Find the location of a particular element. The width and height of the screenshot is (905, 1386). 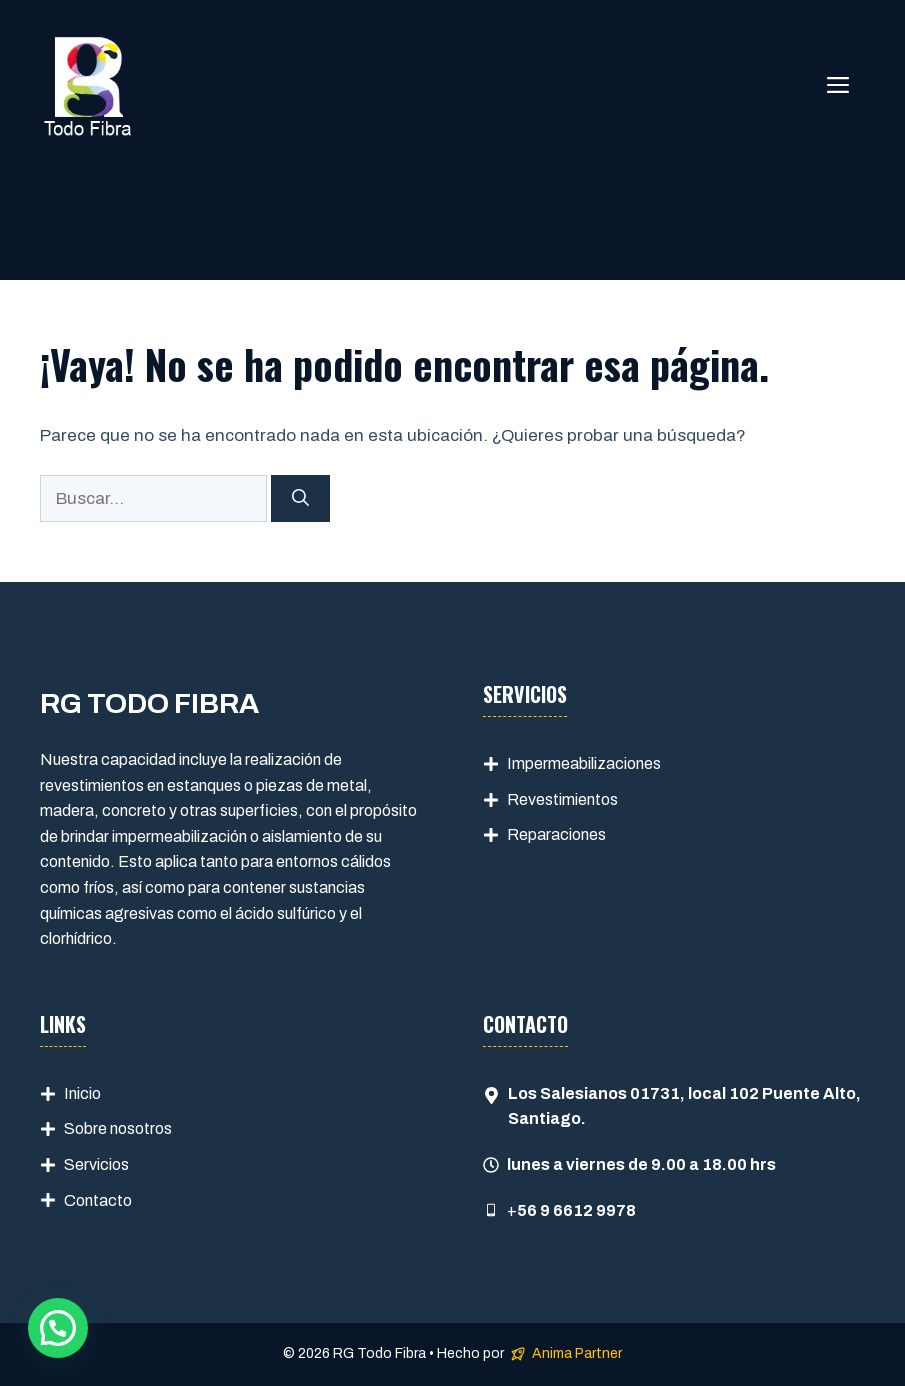

Revestimientos is located at coordinates (562, 799).